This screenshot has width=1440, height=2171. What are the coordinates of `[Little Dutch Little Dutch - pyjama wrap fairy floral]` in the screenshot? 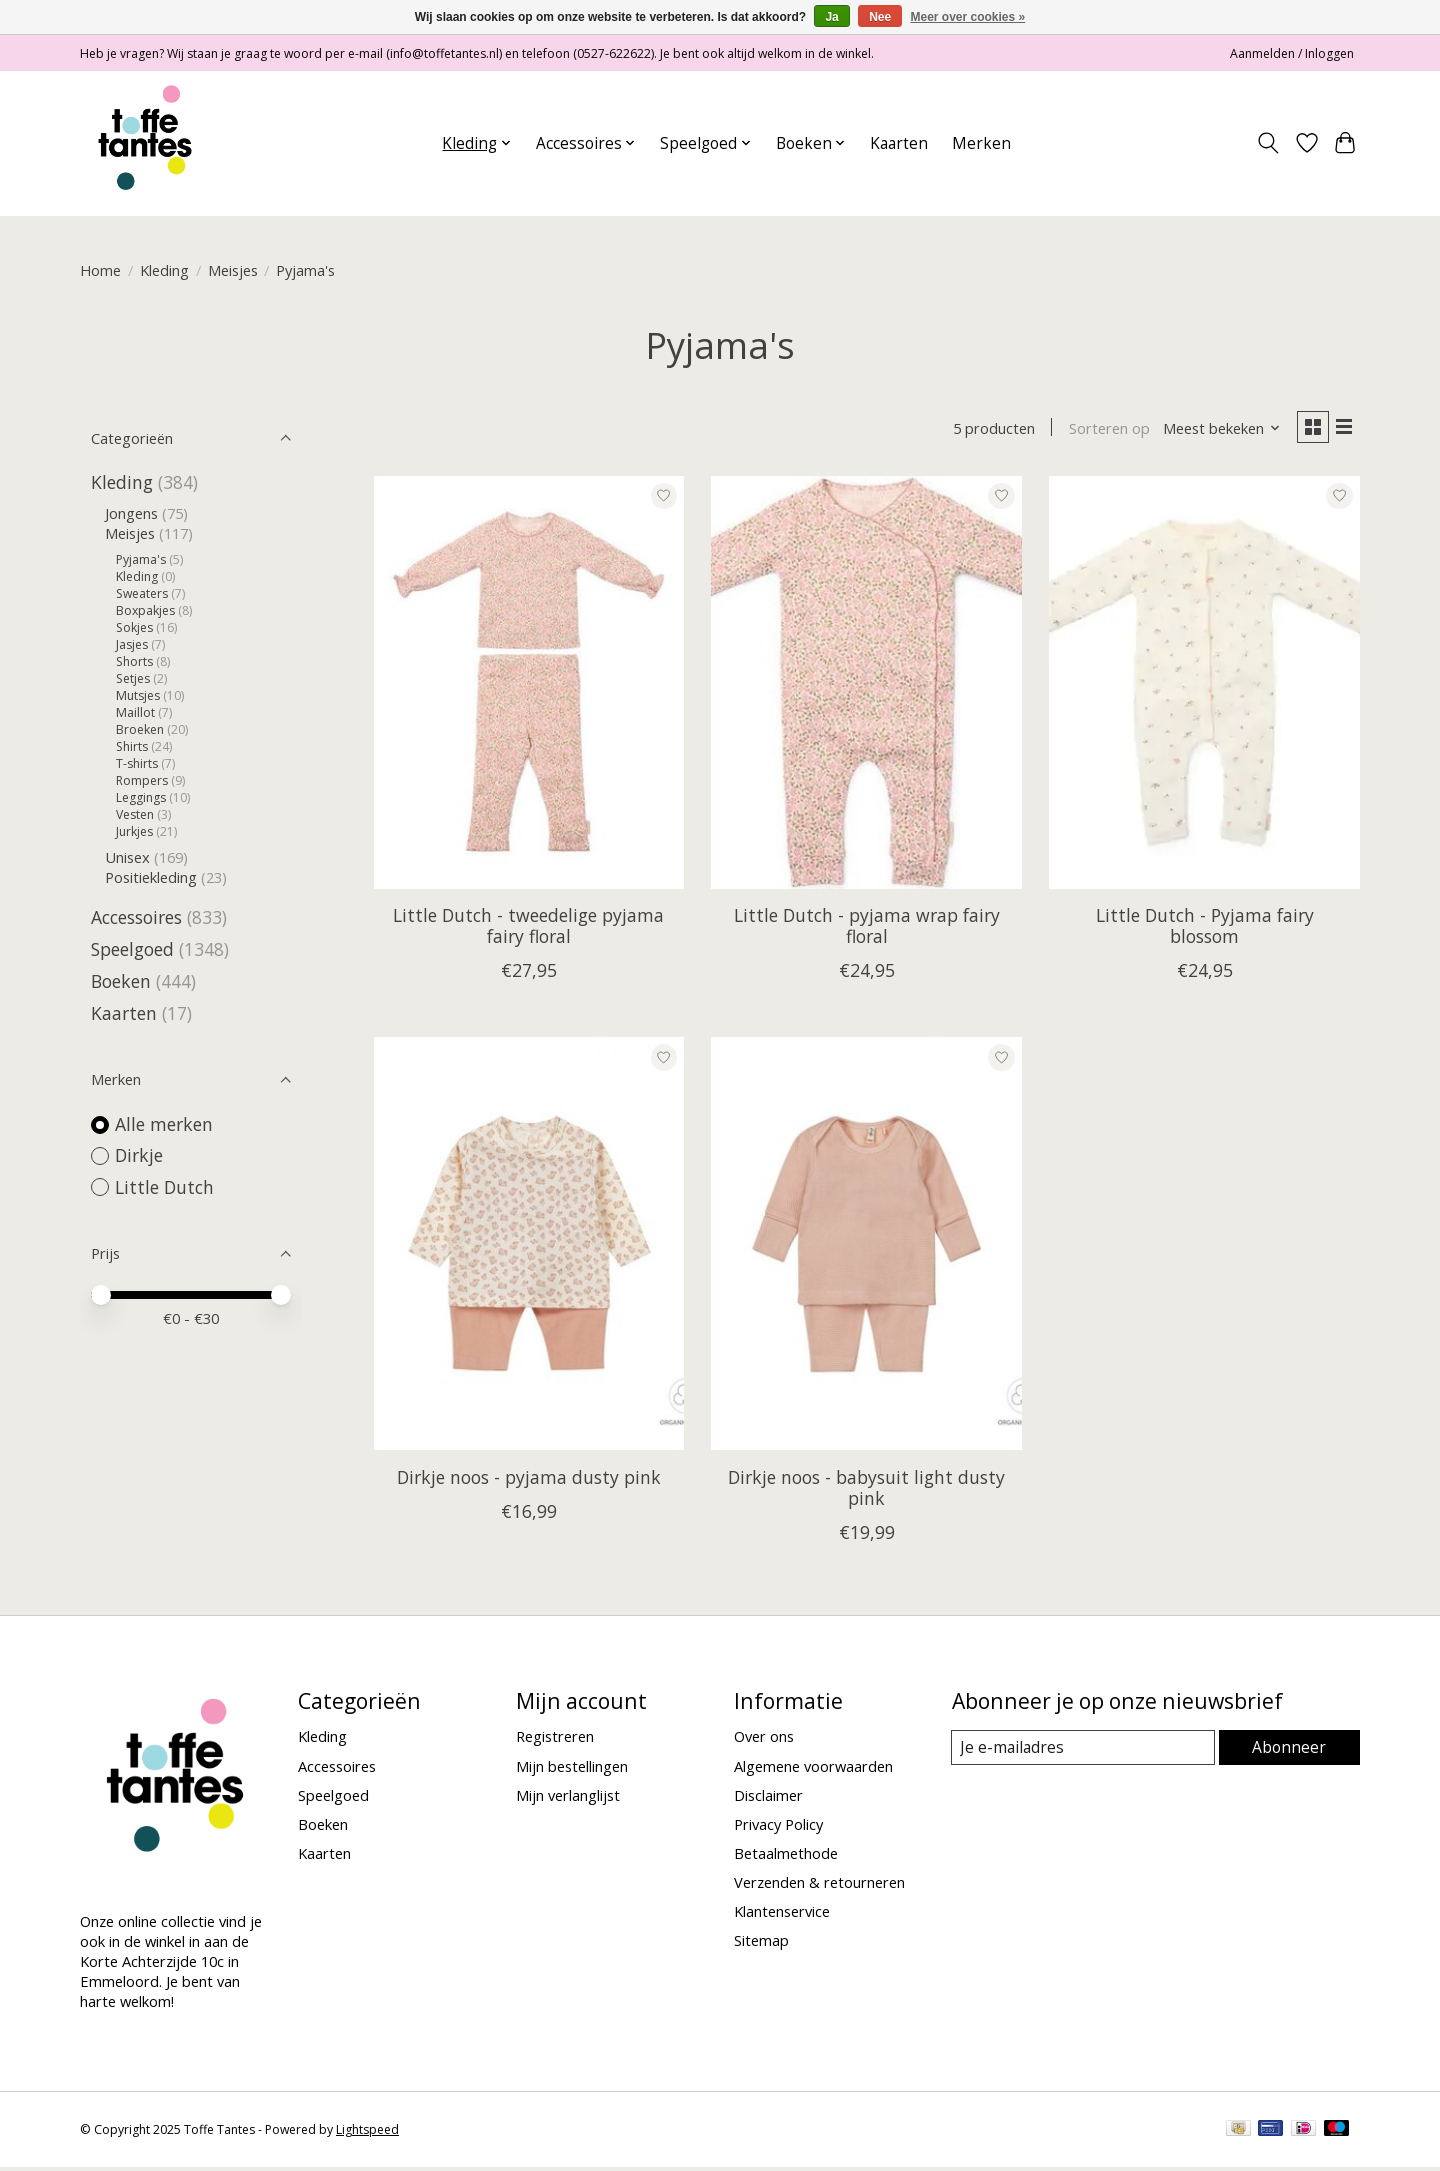 It's located at (866, 685).